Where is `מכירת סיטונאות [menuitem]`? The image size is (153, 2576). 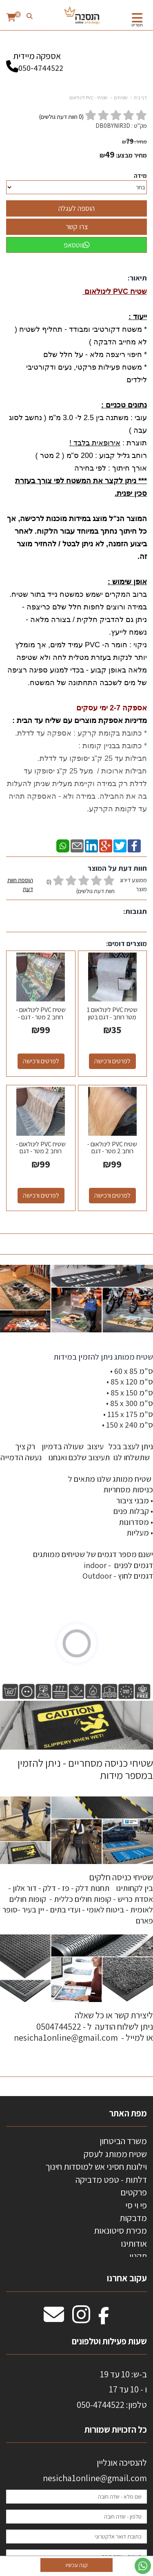
מכירת סיטונאות [menuitem] is located at coordinates (120, 2230).